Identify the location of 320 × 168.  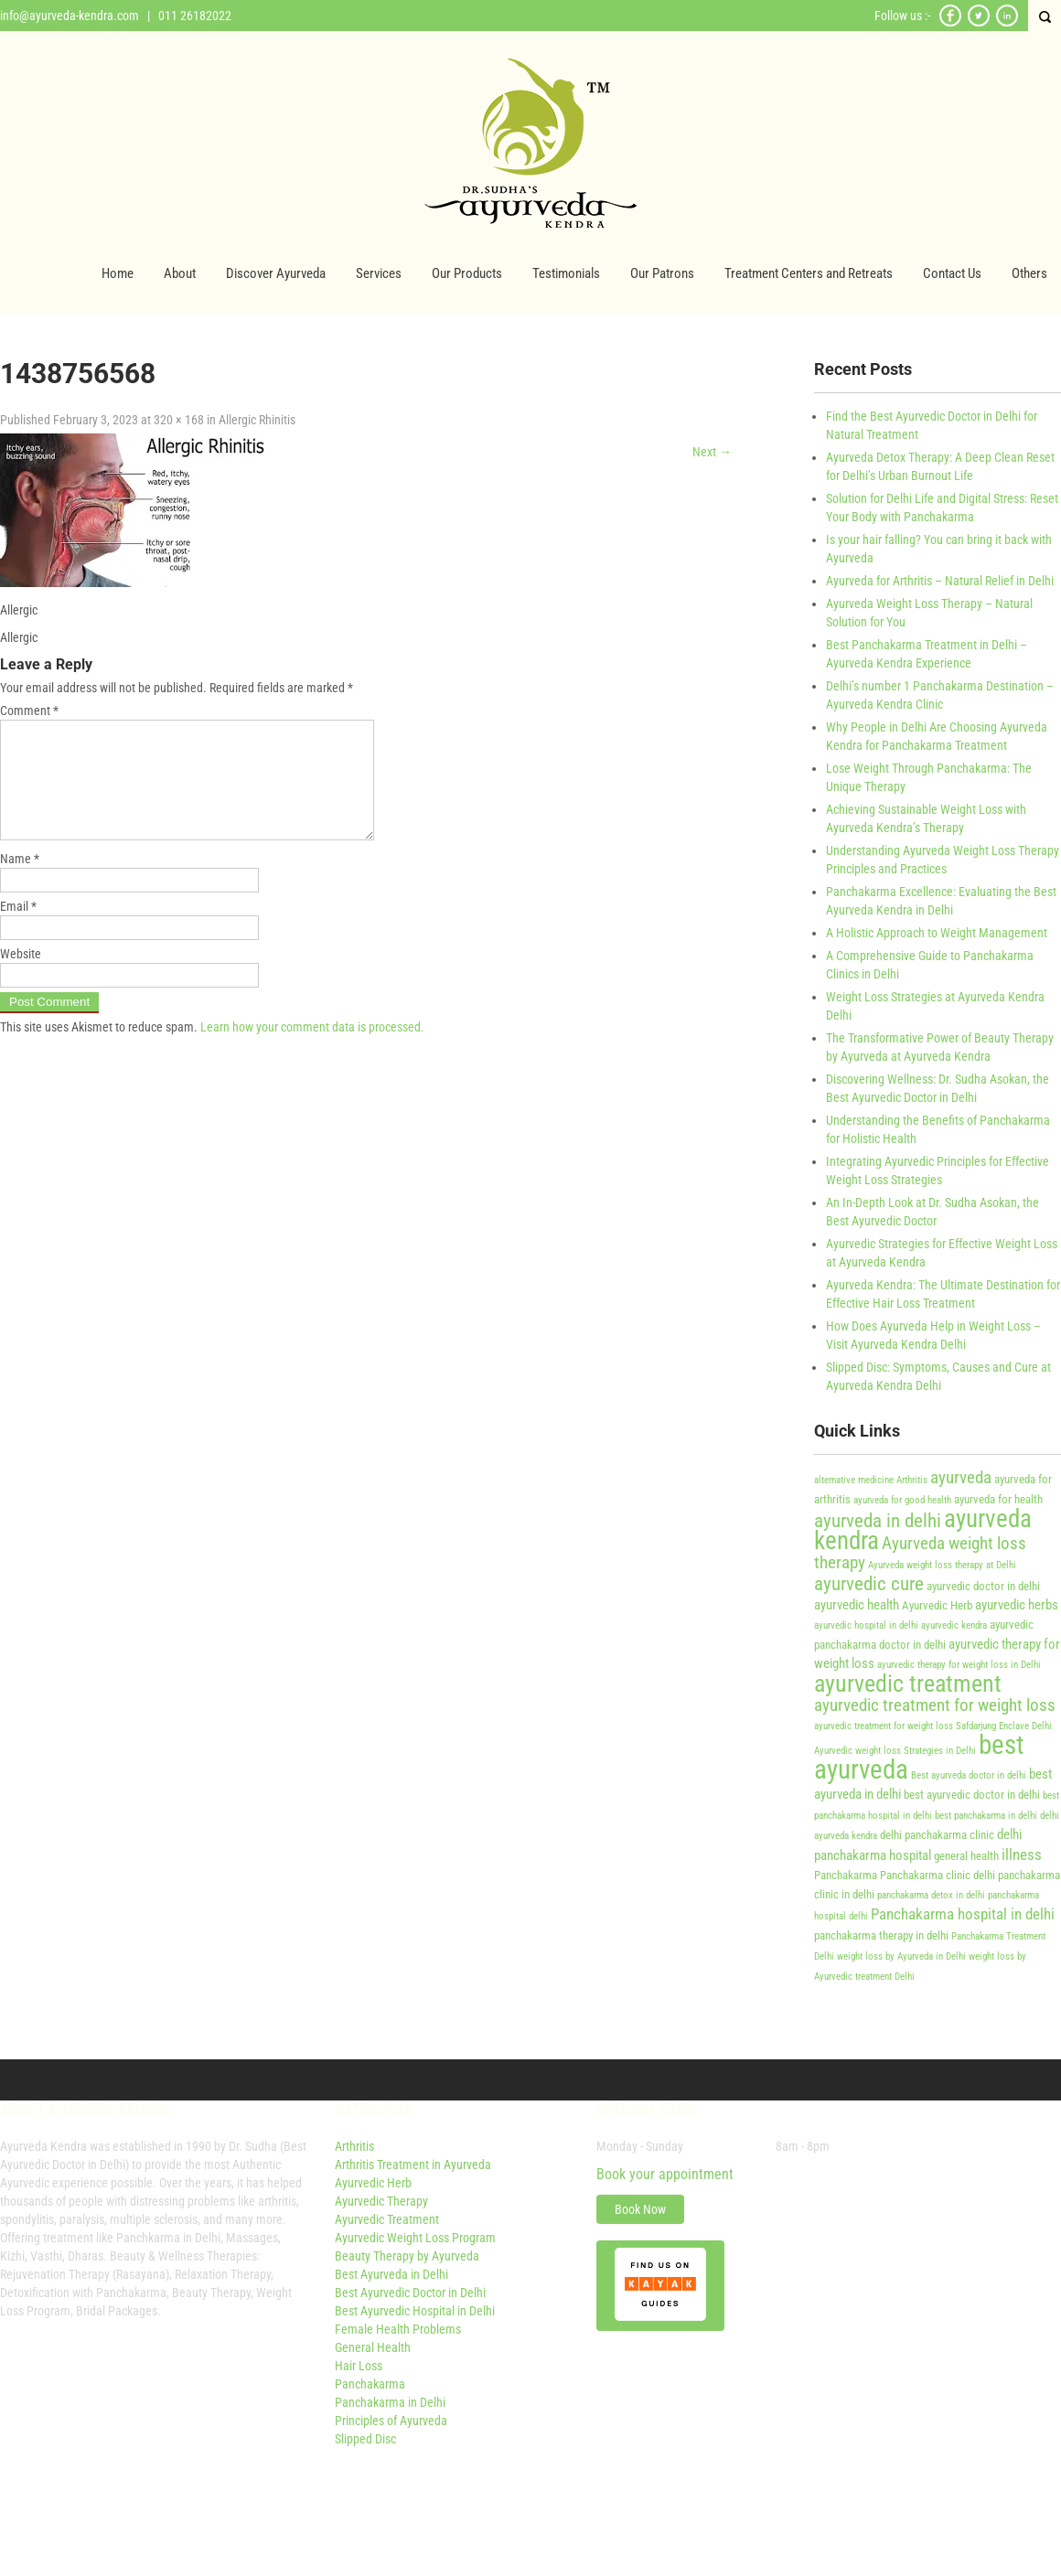
(179, 419).